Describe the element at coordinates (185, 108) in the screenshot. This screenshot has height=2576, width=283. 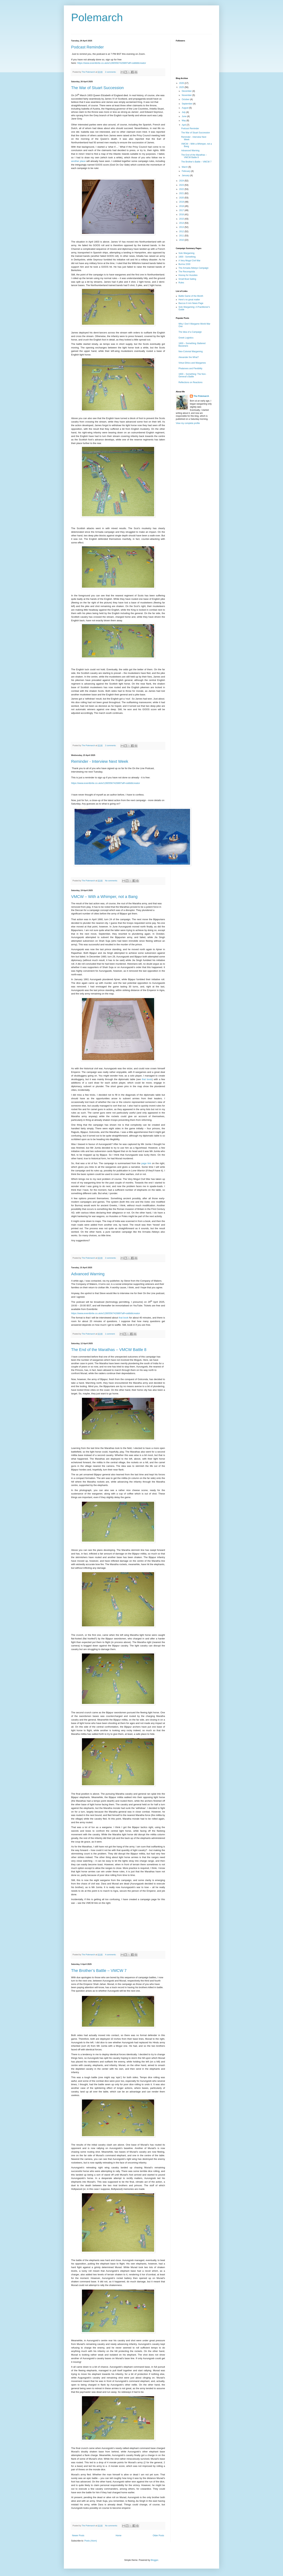
I see `August` at that location.